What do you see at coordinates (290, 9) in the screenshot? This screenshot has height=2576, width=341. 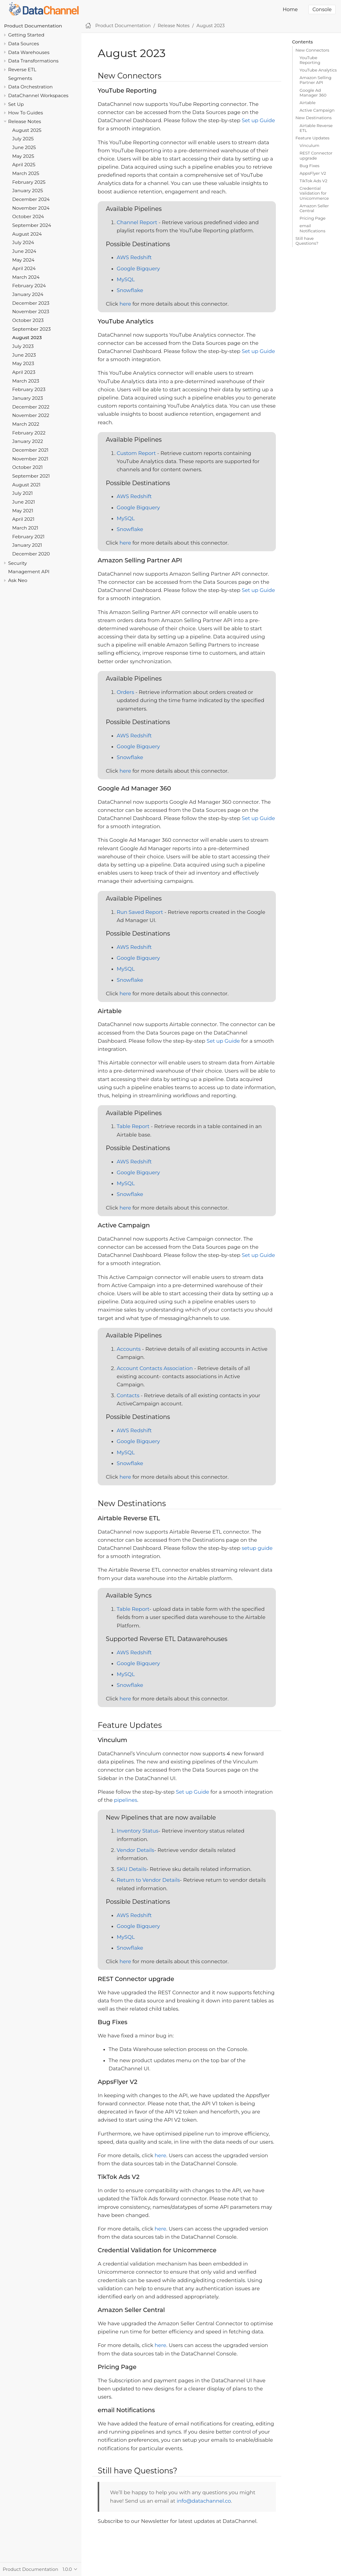 I see `Home` at bounding box center [290, 9].